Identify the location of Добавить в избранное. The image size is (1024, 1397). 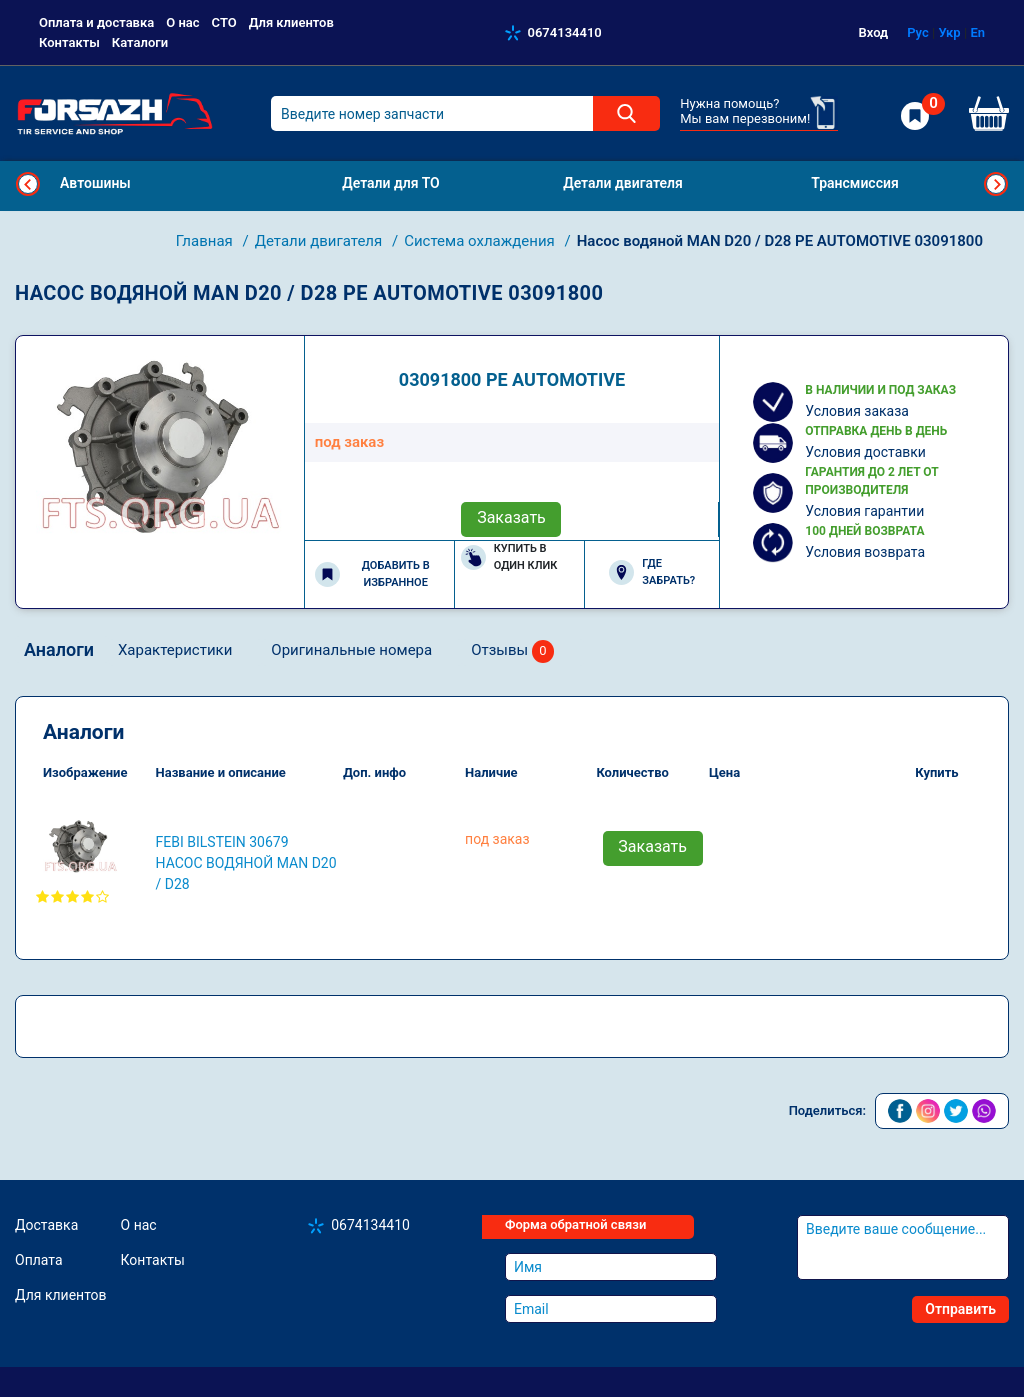
(372, 574).